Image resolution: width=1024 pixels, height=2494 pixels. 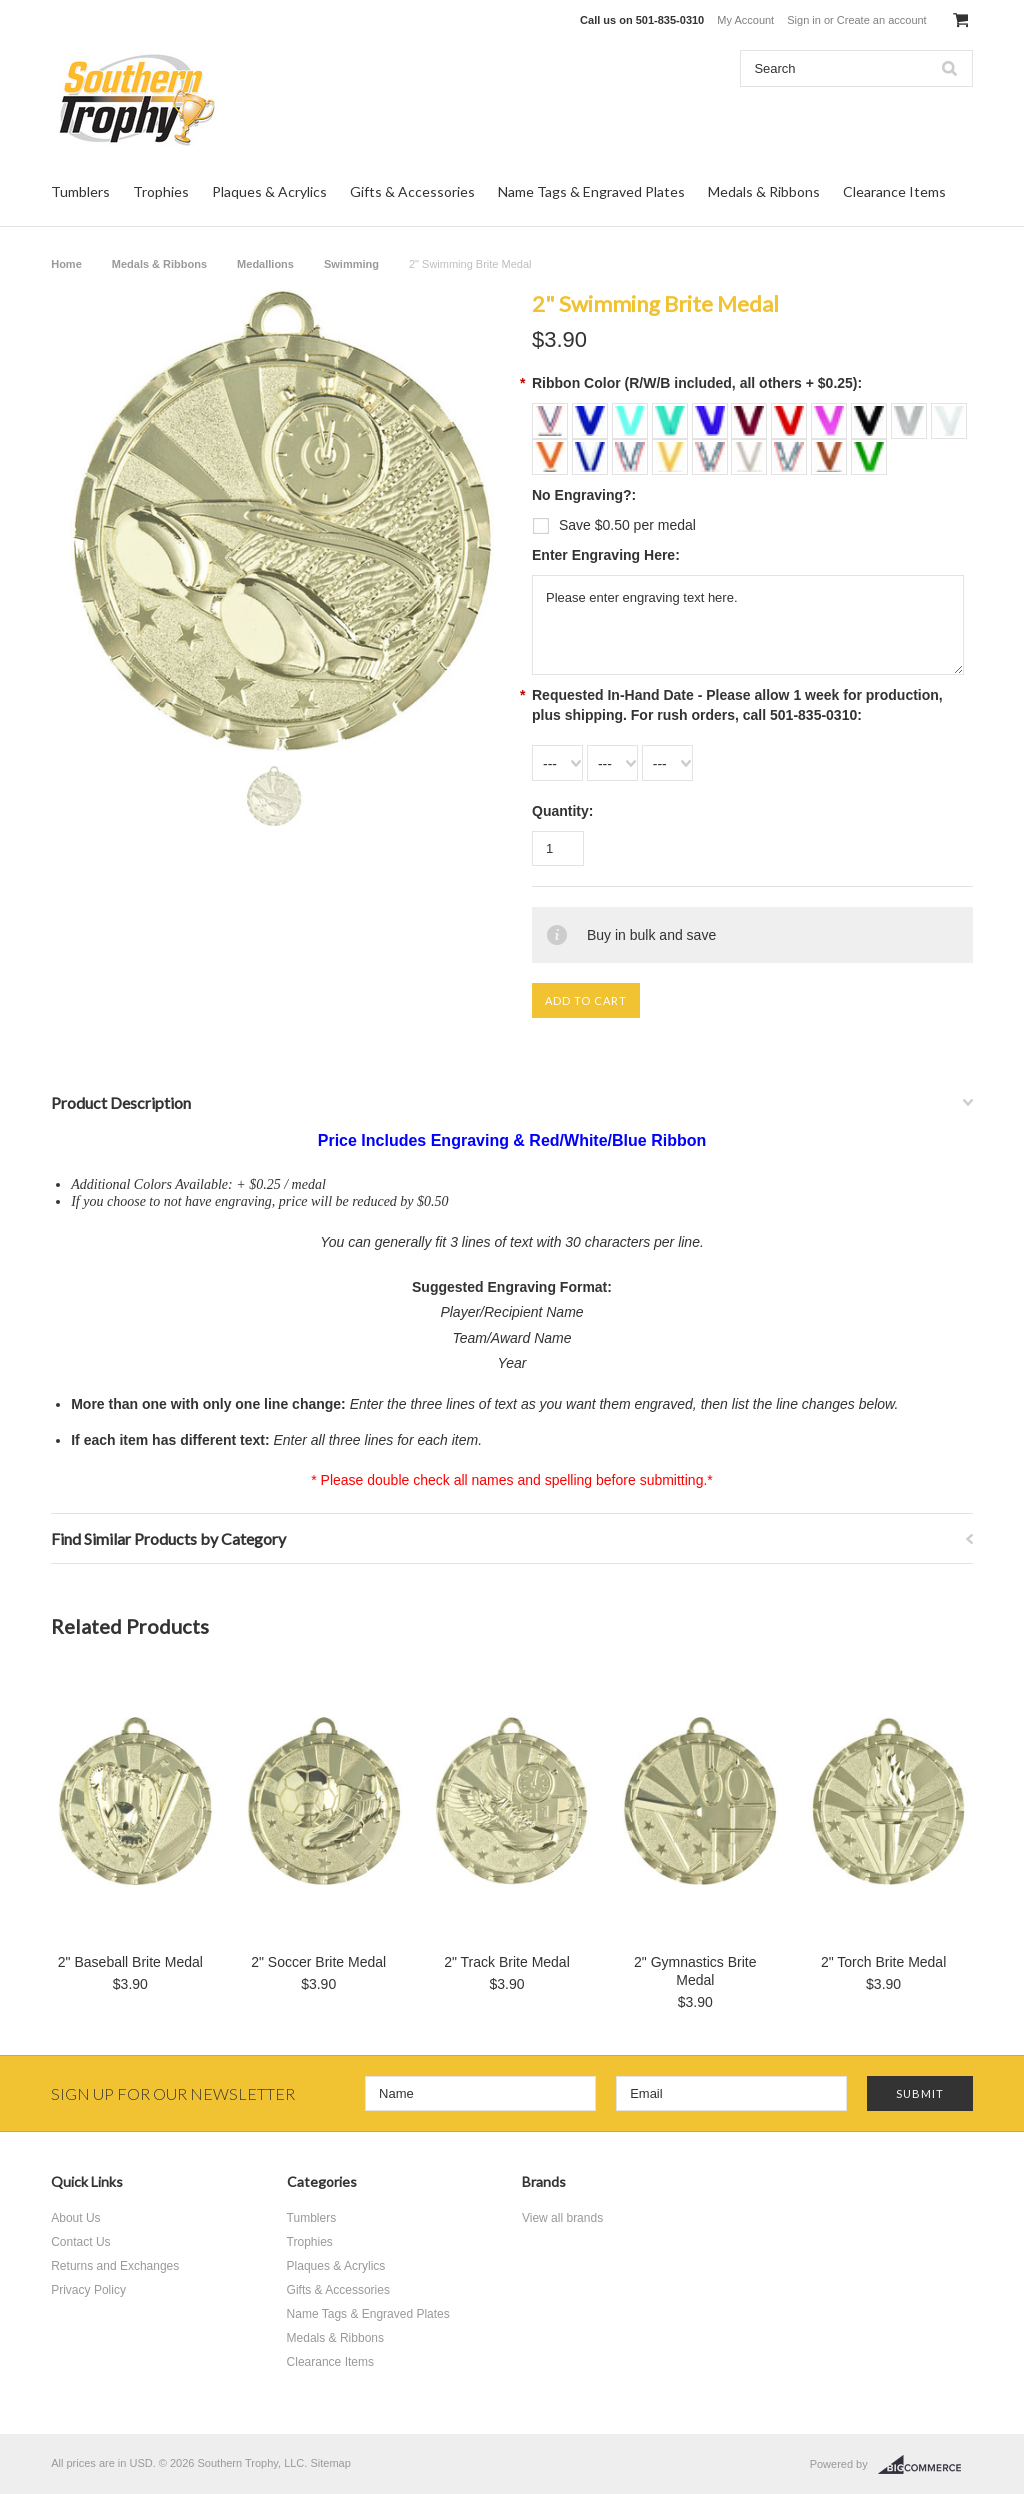 What do you see at coordinates (412, 191) in the screenshot?
I see `Gifts & Accessories` at bounding box center [412, 191].